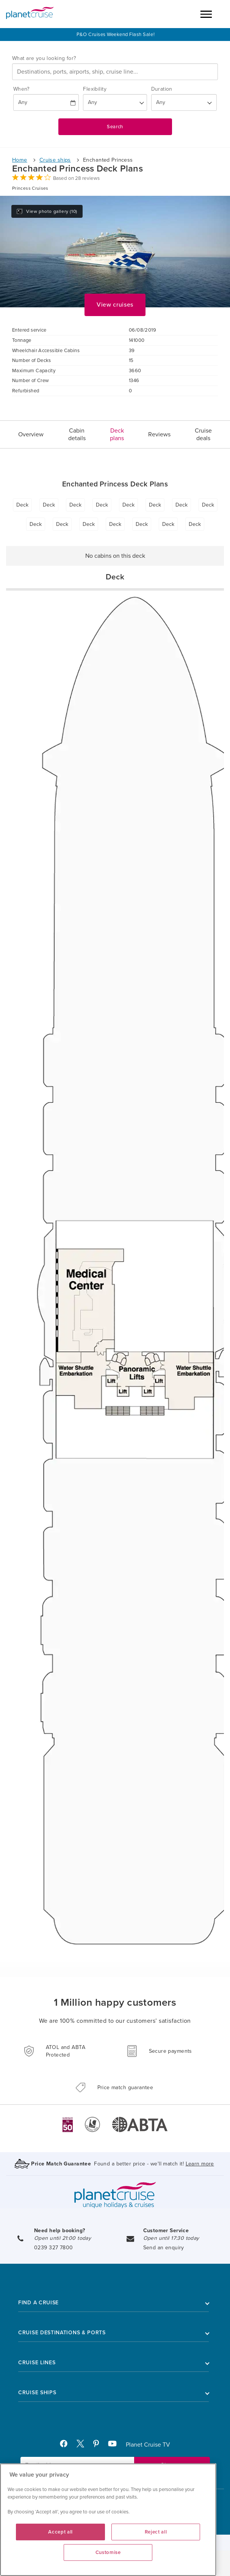  I want to click on Cruise deals, so click(203, 434).